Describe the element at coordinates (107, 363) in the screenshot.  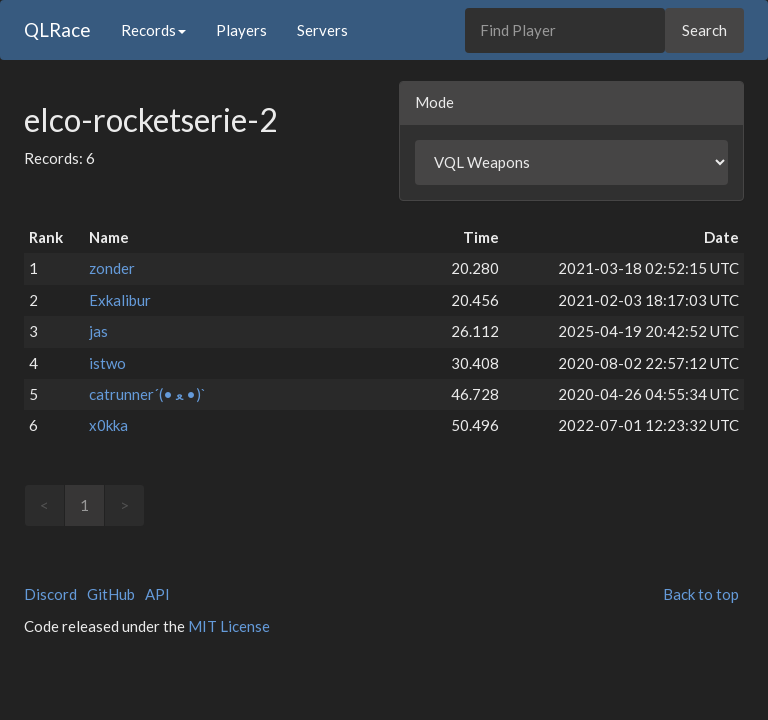
I see `istwo` at that location.